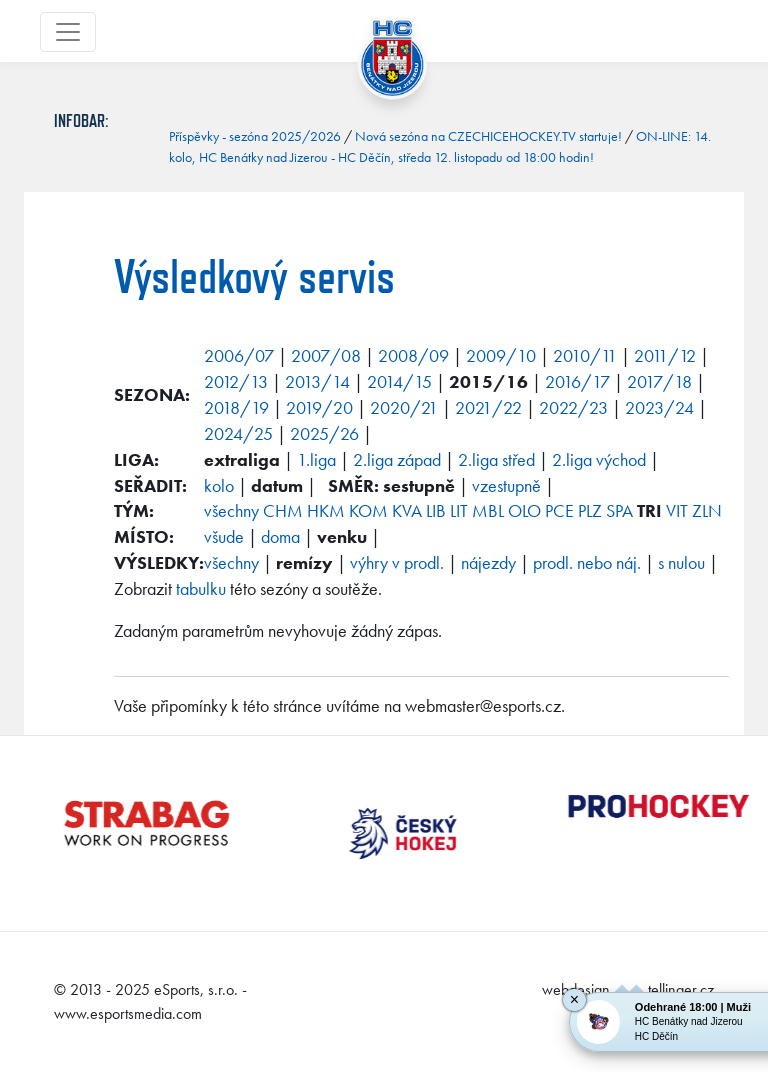 Image resolution: width=768 pixels, height=1072 pixels. What do you see at coordinates (201, 588) in the screenshot?
I see `tabulku` at bounding box center [201, 588].